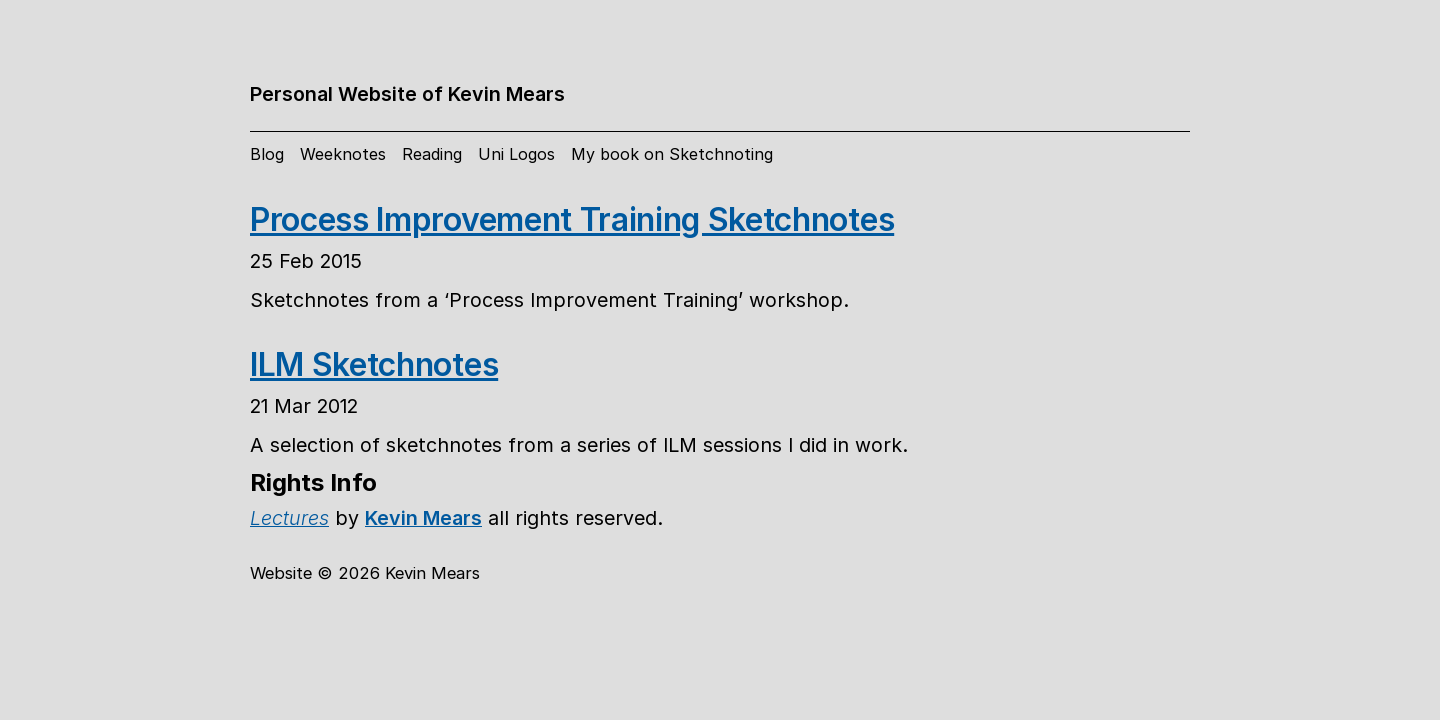 The width and height of the screenshot is (1440, 720). What do you see at coordinates (572, 219) in the screenshot?
I see `Process Improvement Training Sketchnotes` at bounding box center [572, 219].